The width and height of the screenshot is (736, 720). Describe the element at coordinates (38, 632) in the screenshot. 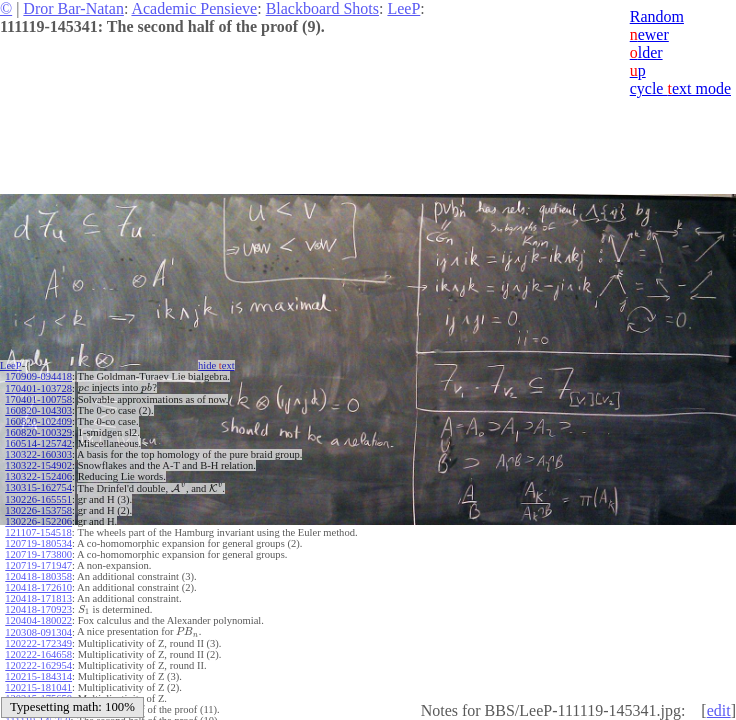

I see `120308-091304` at that location.